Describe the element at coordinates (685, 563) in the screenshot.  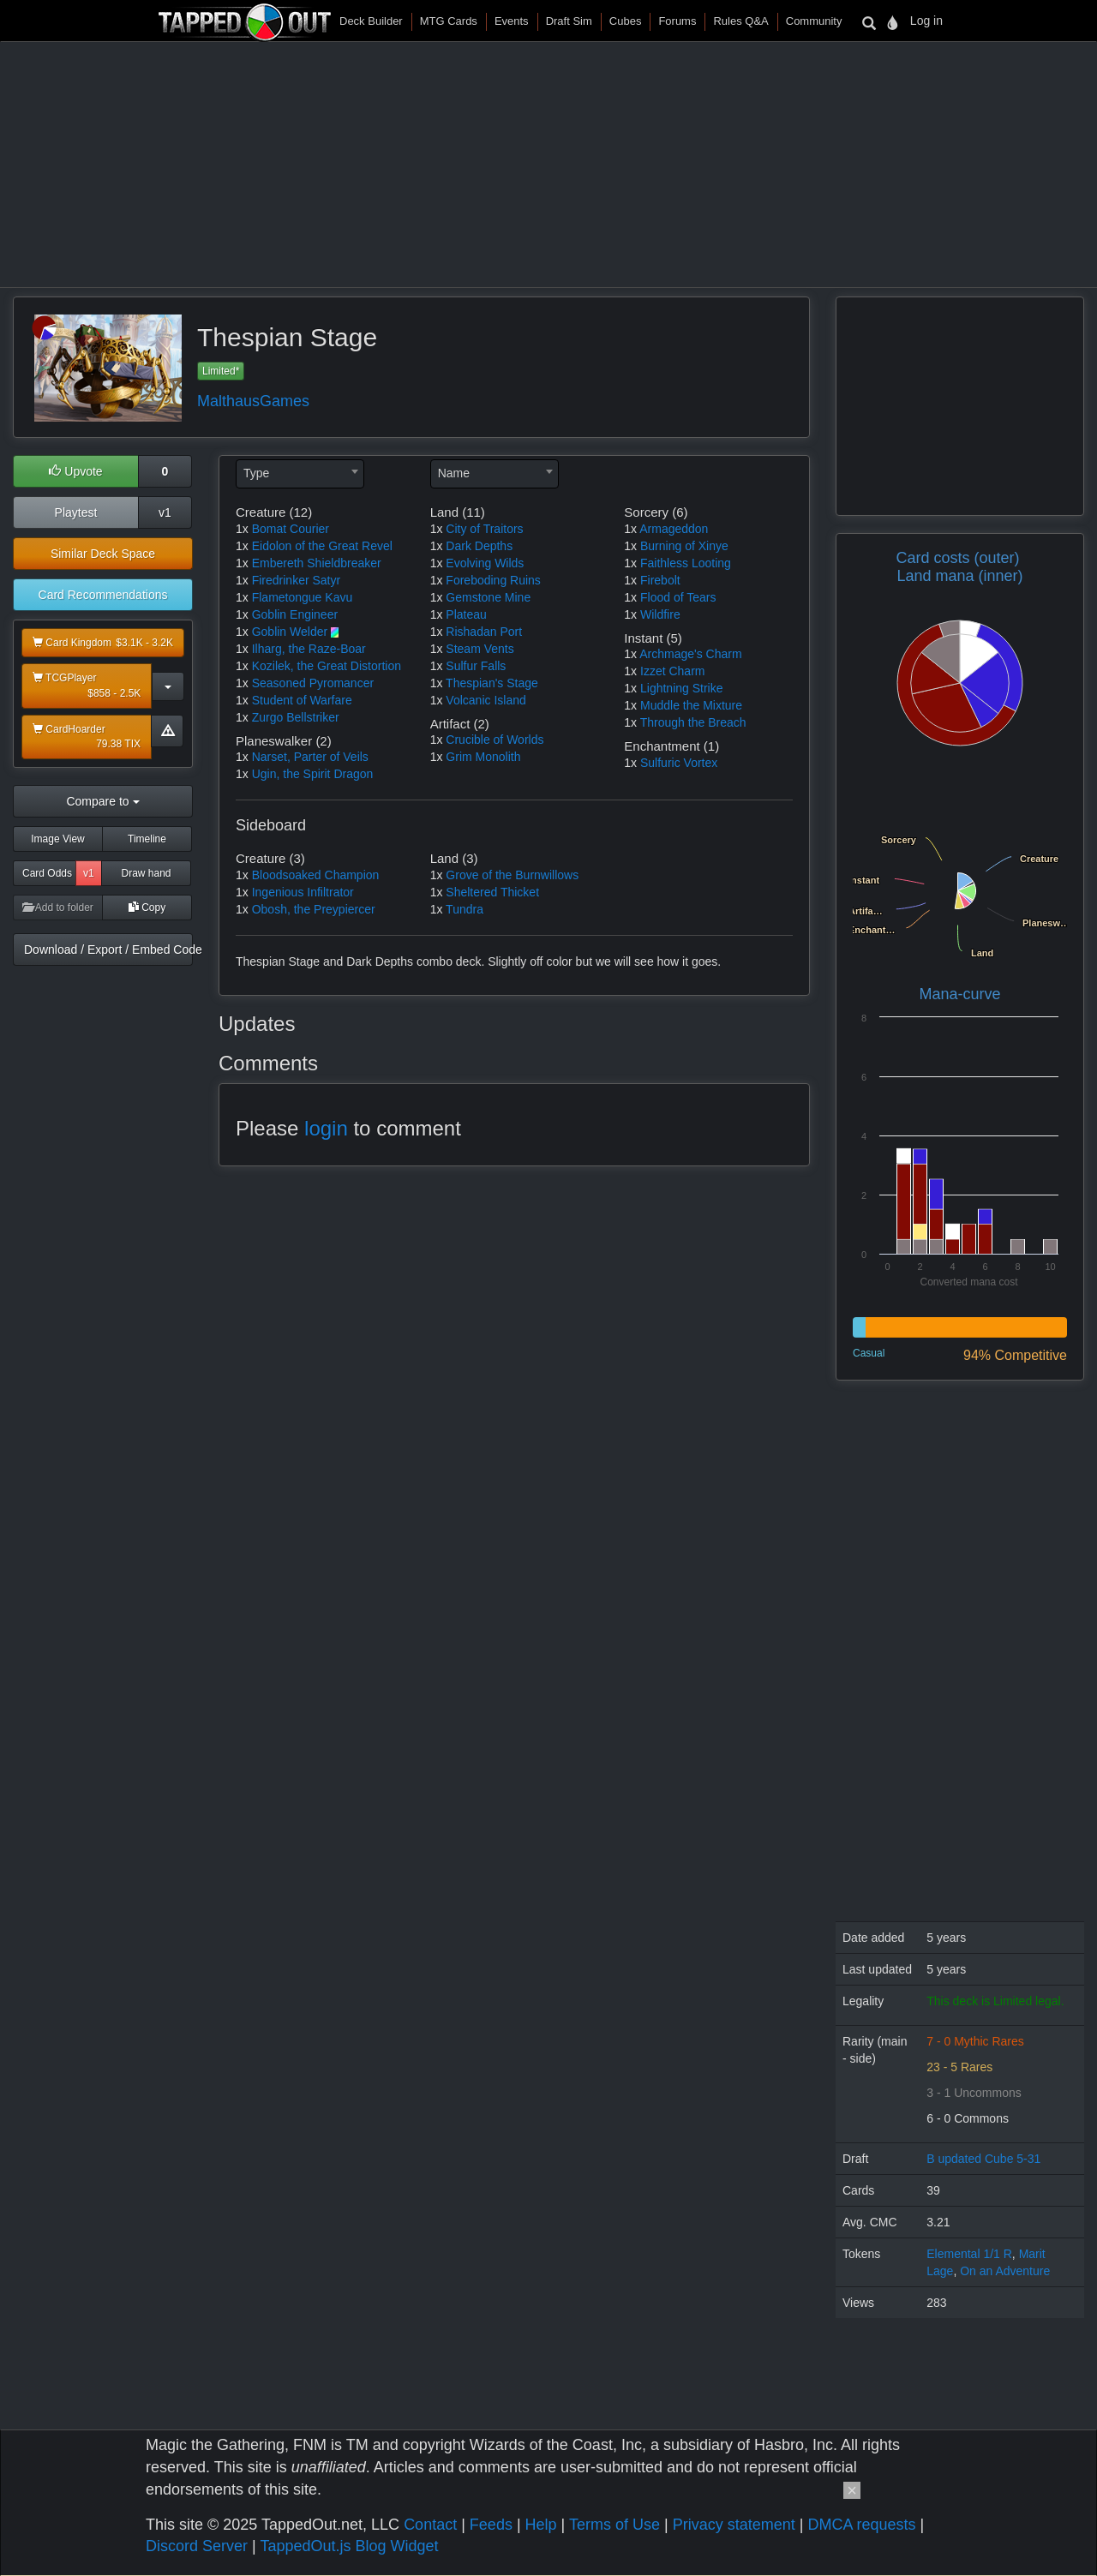
I see `Faithless Looting` at that location.